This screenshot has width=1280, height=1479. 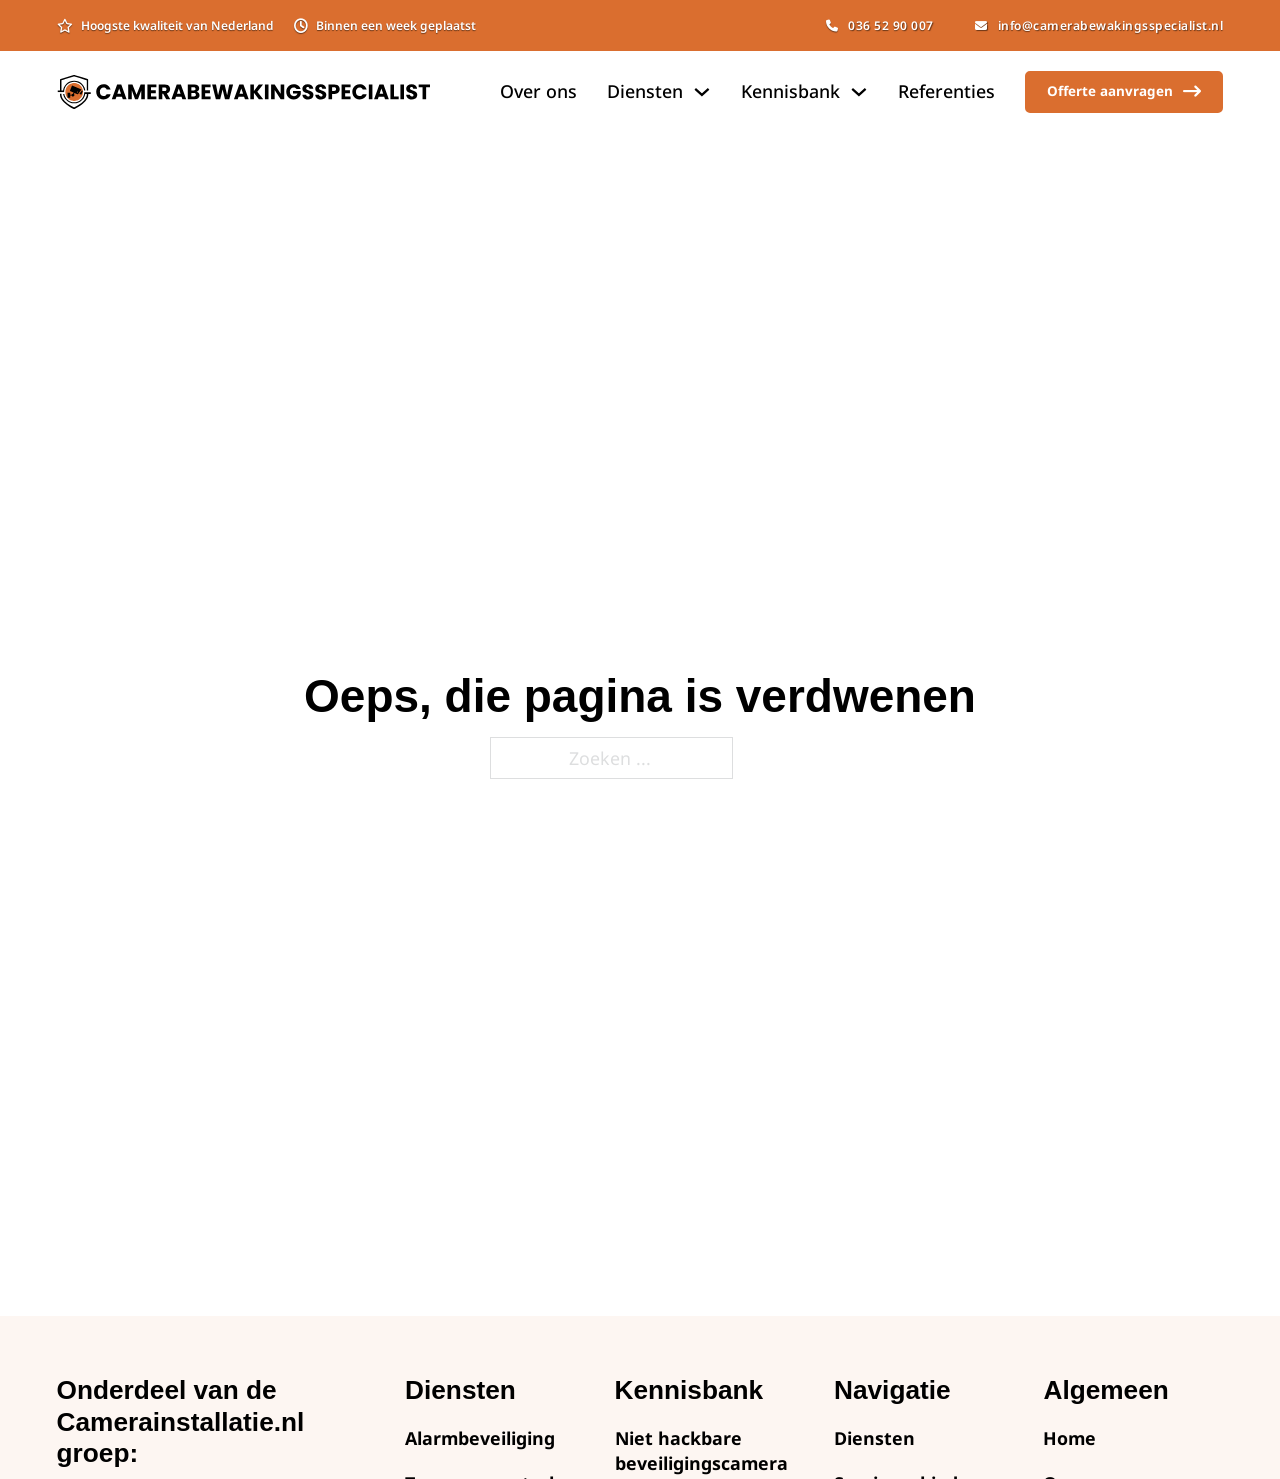 I want to click on Alarmbeveiliging, so click(x=480, y=1438).